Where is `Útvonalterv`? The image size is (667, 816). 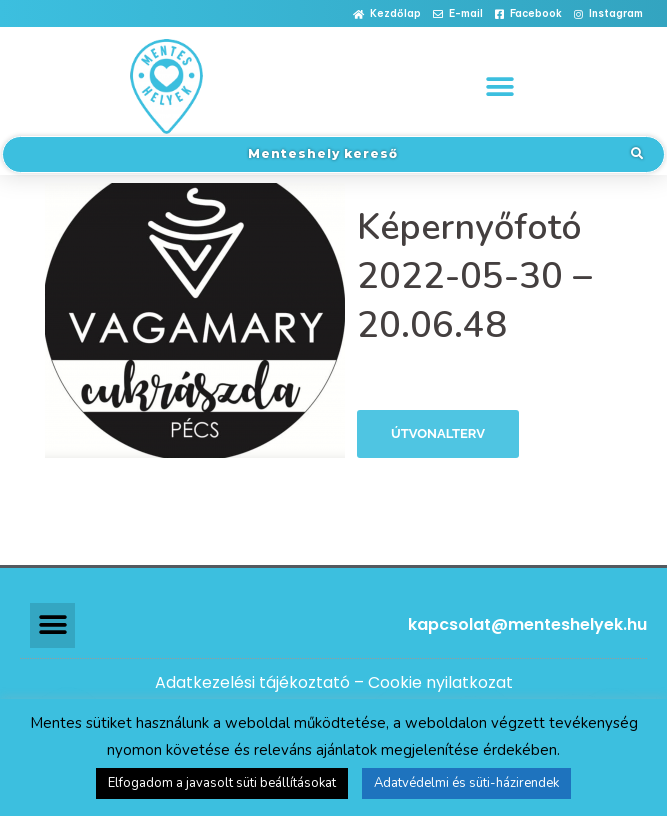 Útvonalterv is located at coordinates (438, 433).